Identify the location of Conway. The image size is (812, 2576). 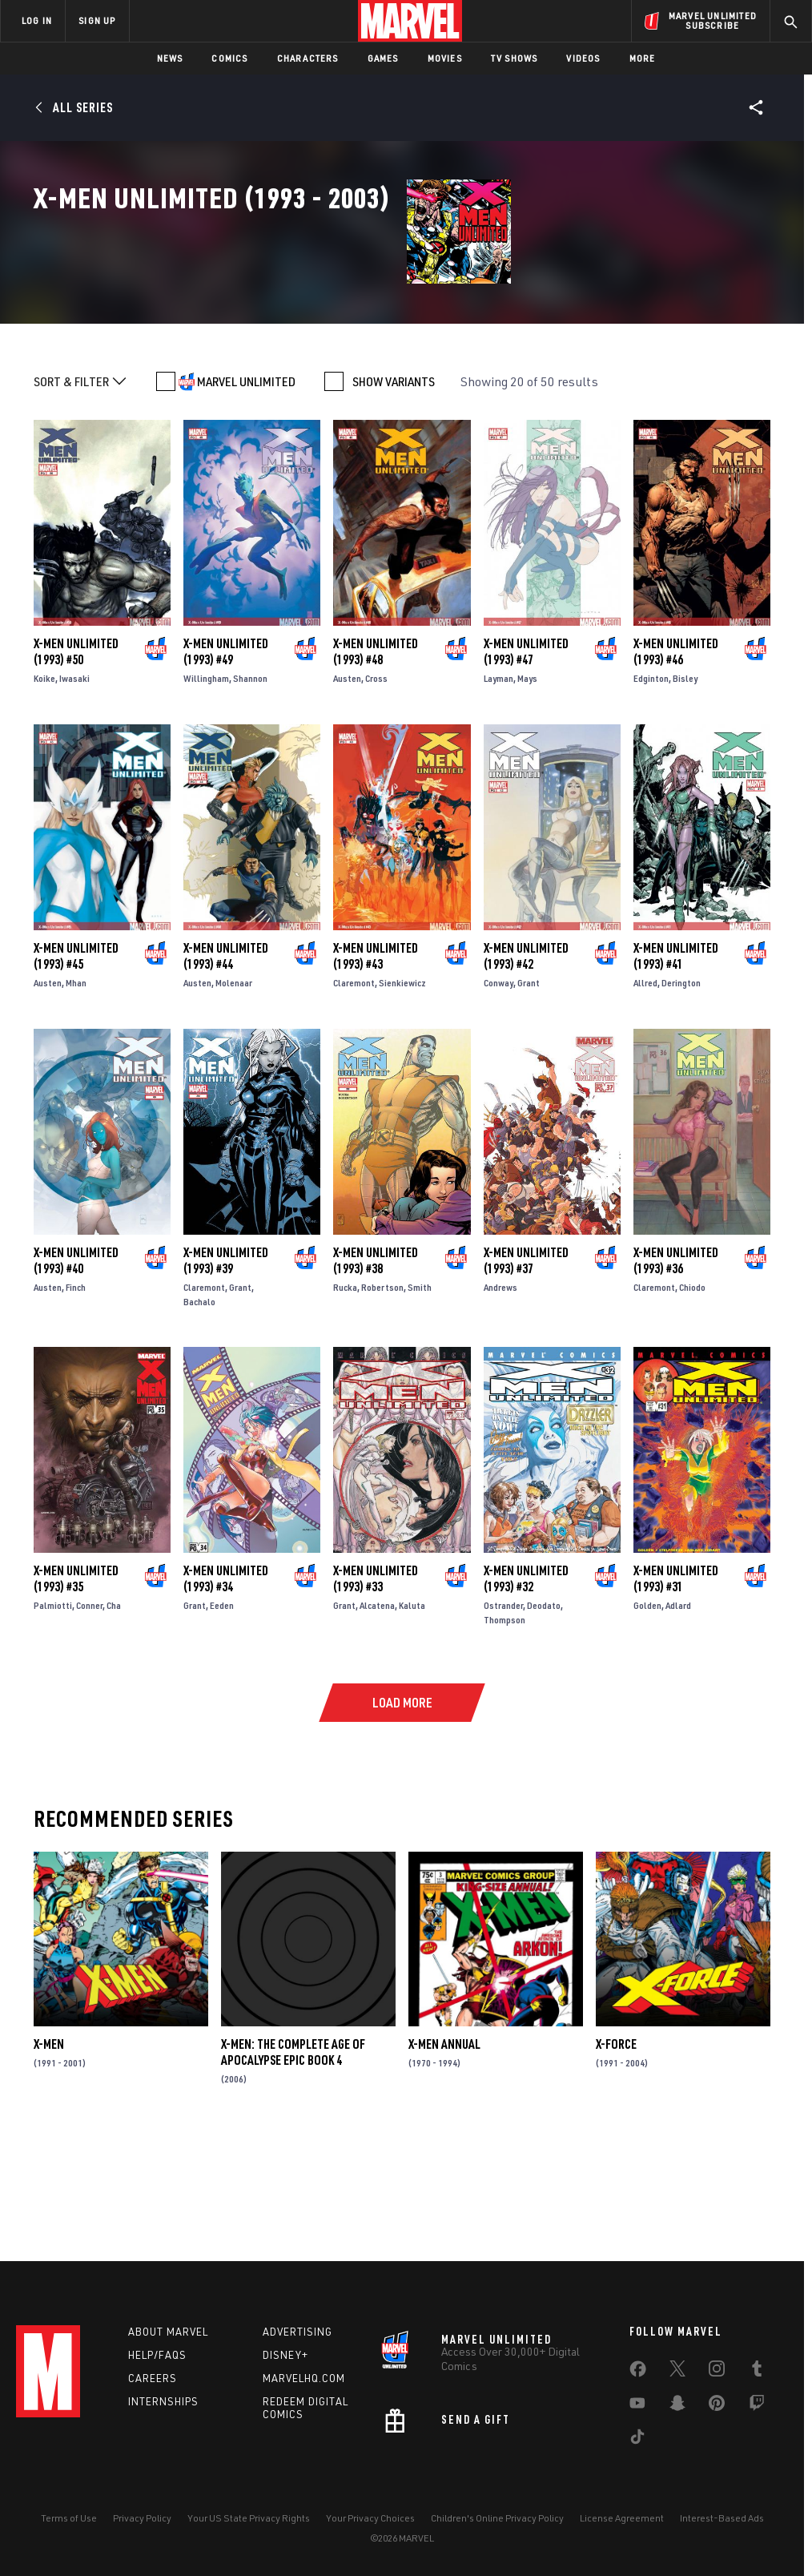
(498, 1095).